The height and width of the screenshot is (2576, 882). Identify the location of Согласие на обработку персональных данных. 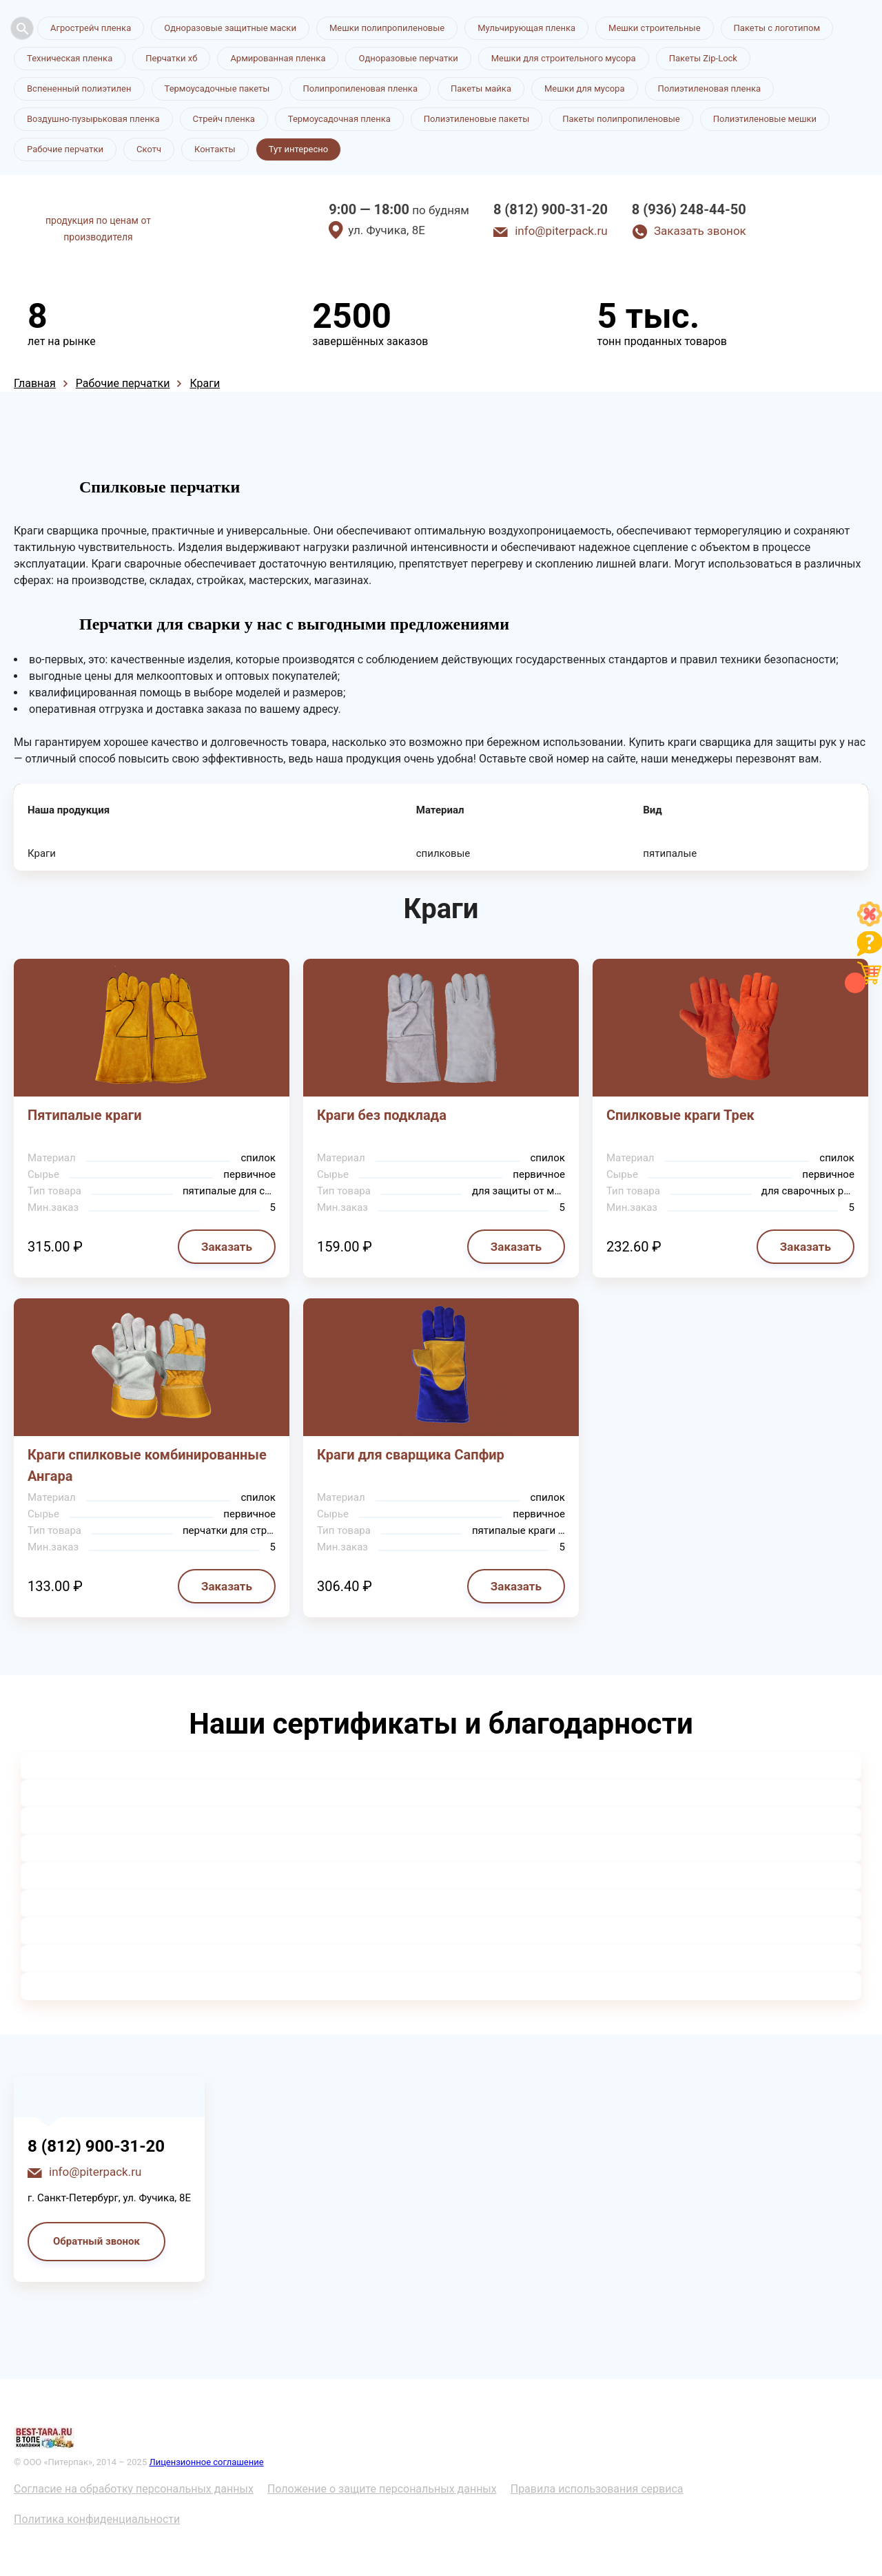
(134, 2488).